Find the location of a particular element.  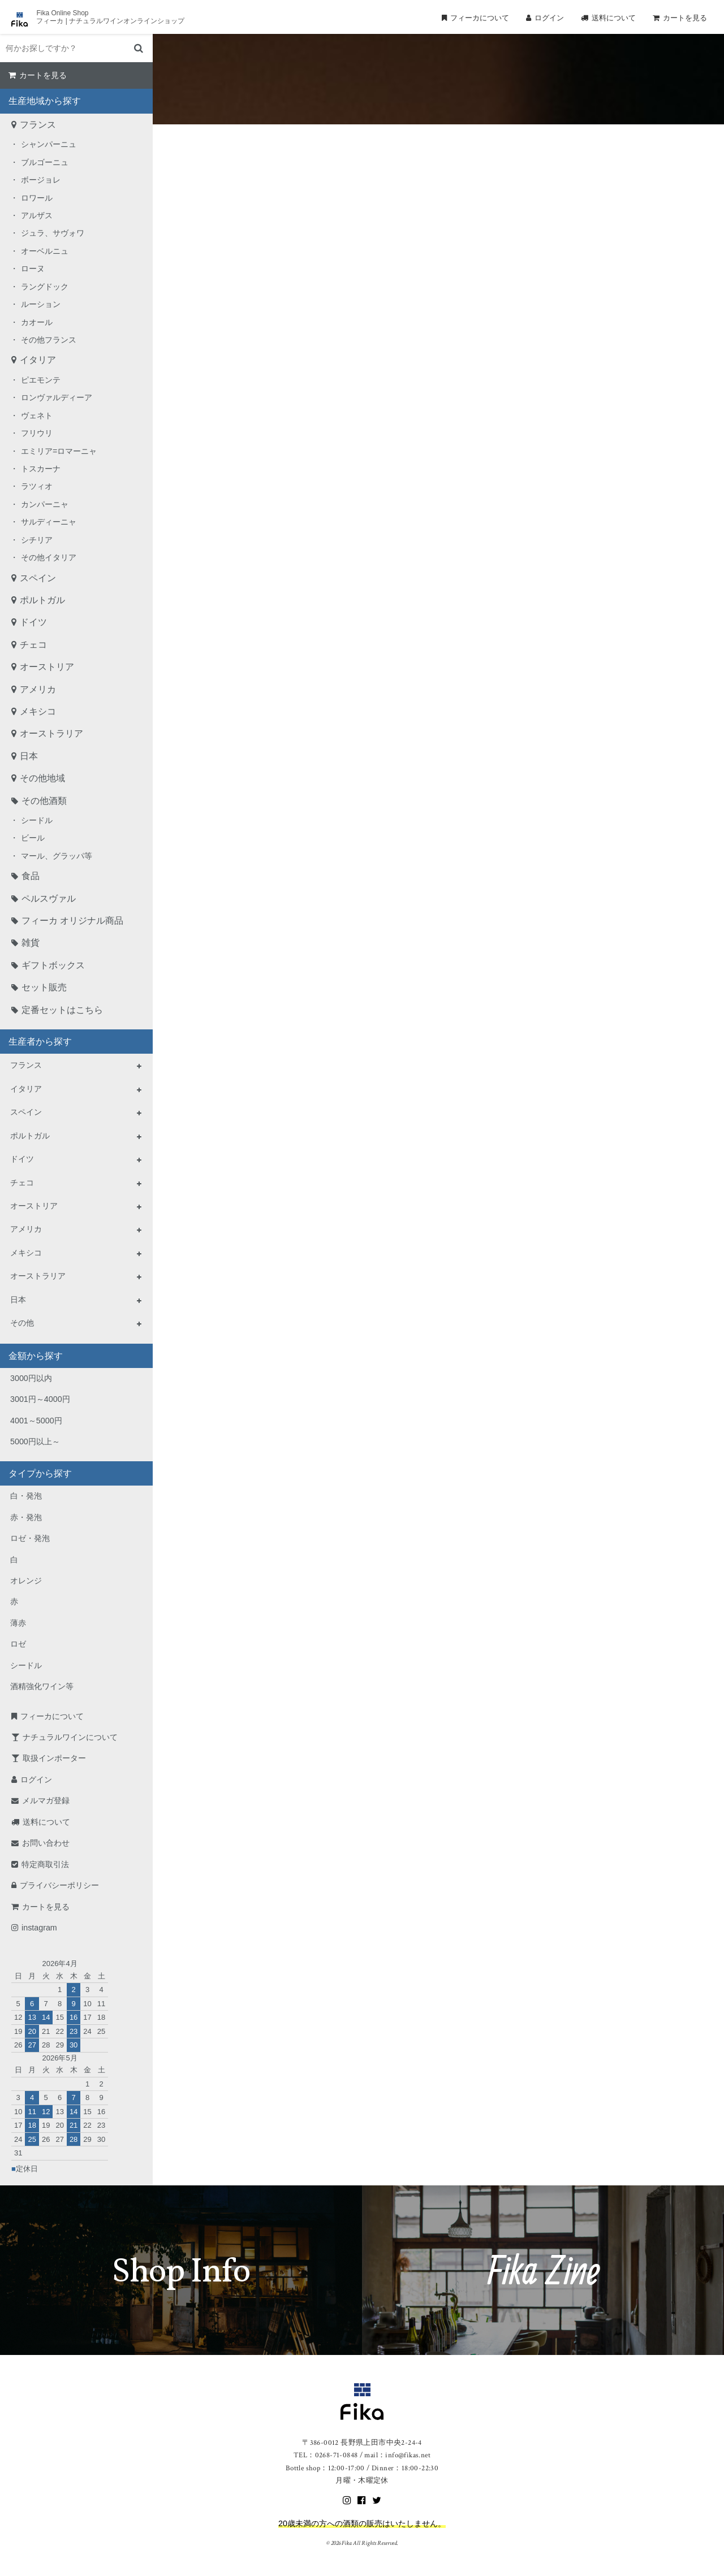

オレンジ is located at coordinates (26, 1580).